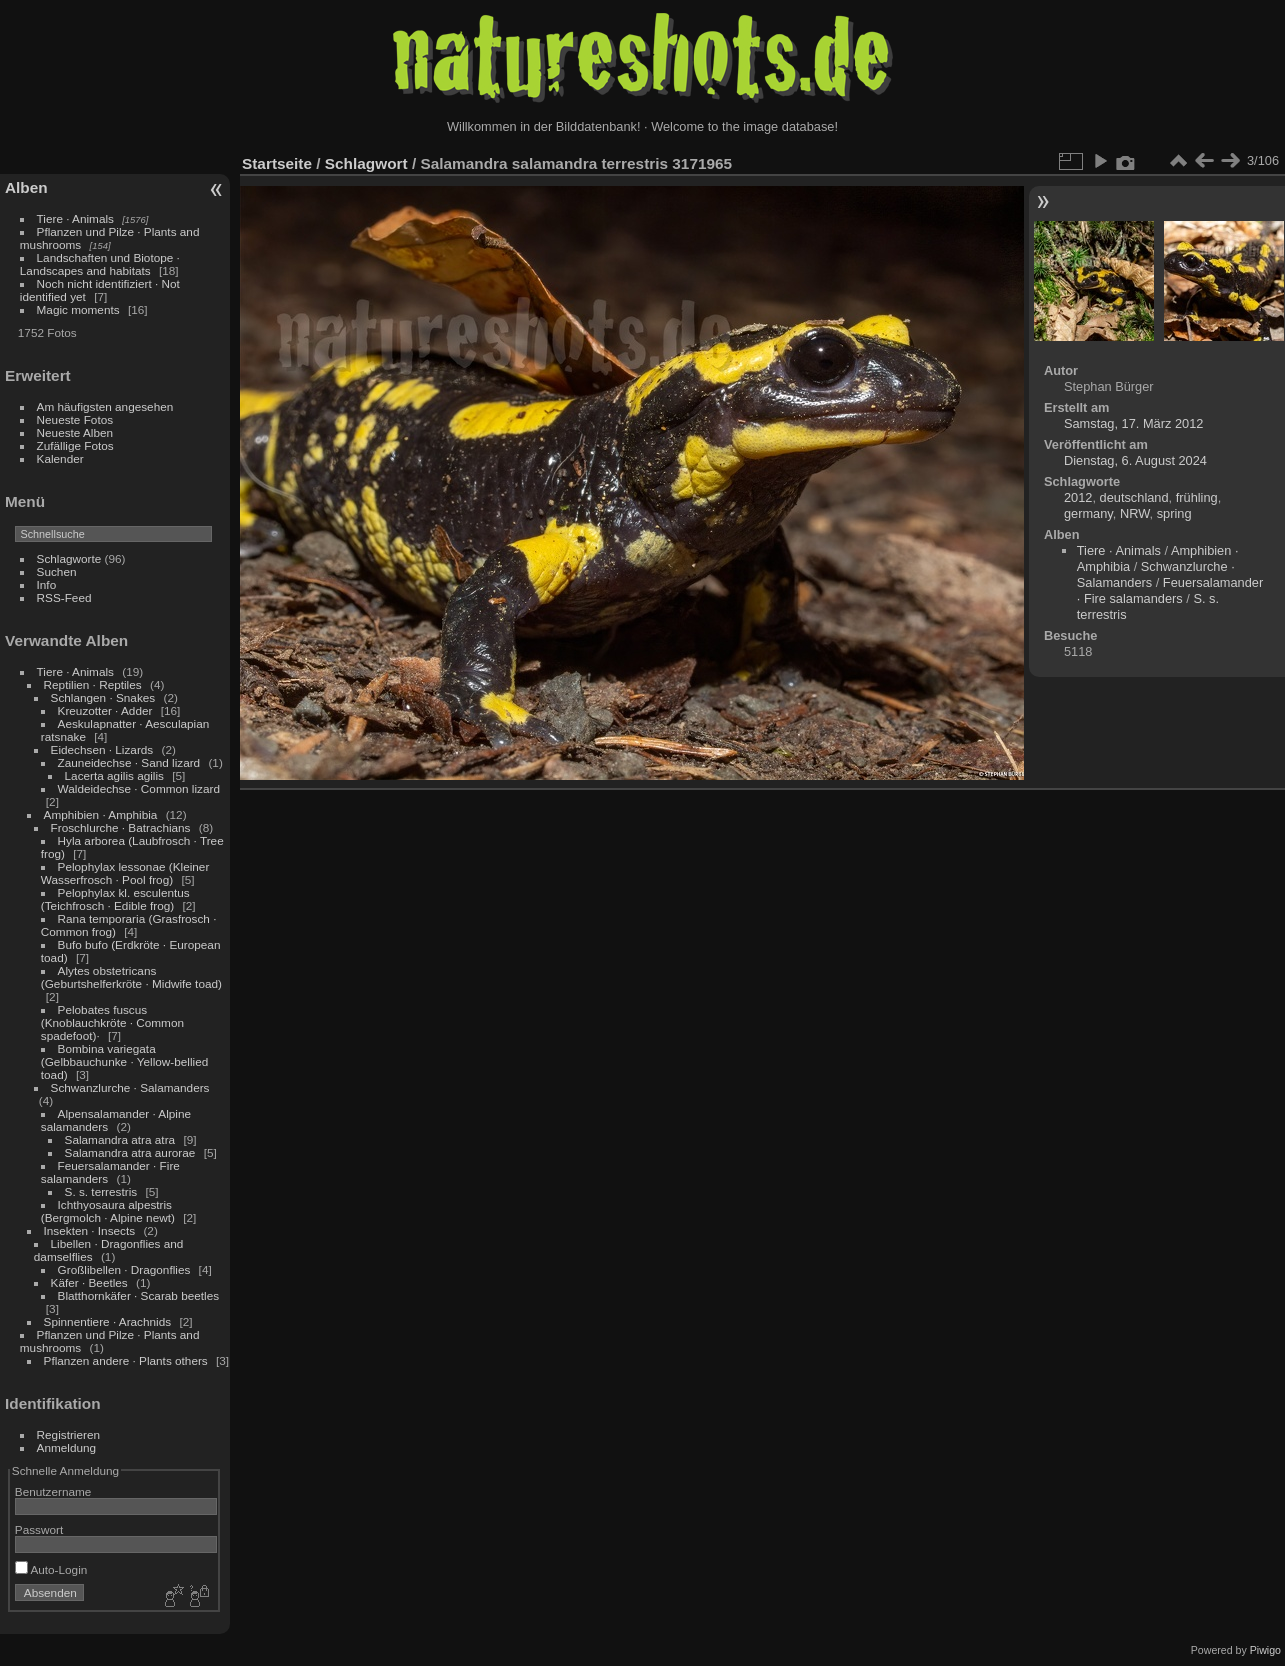 This screenshot has height=1666, width=1285. I want to click on Dienstag, 6. August 2024, so click(1135, 460).